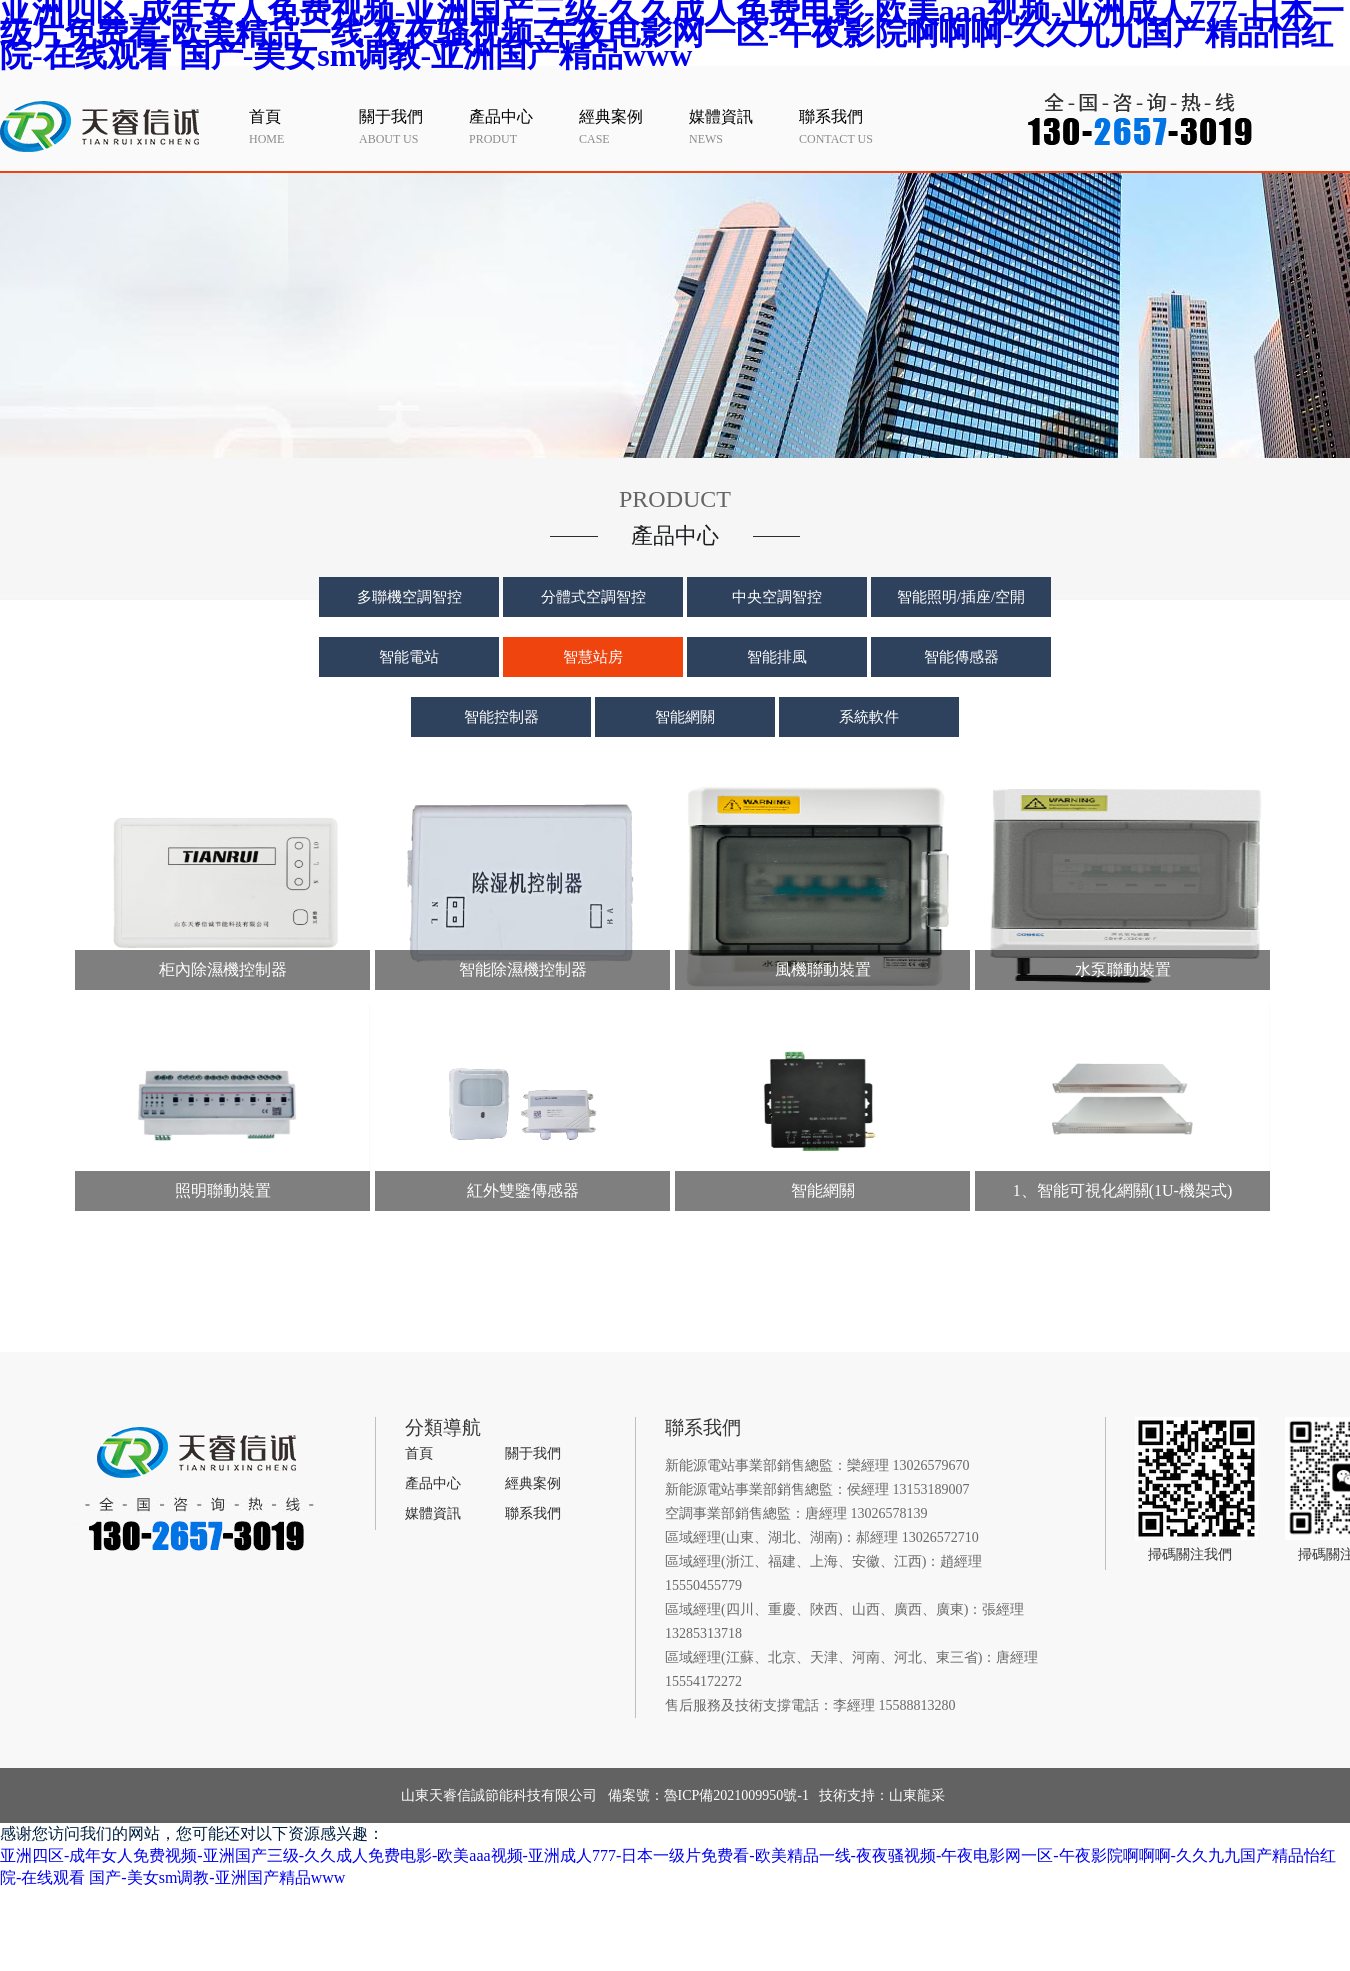 The height and width of the screenshot is (1971, 1350). I want to click on 產品中心, so click(433, 1483).